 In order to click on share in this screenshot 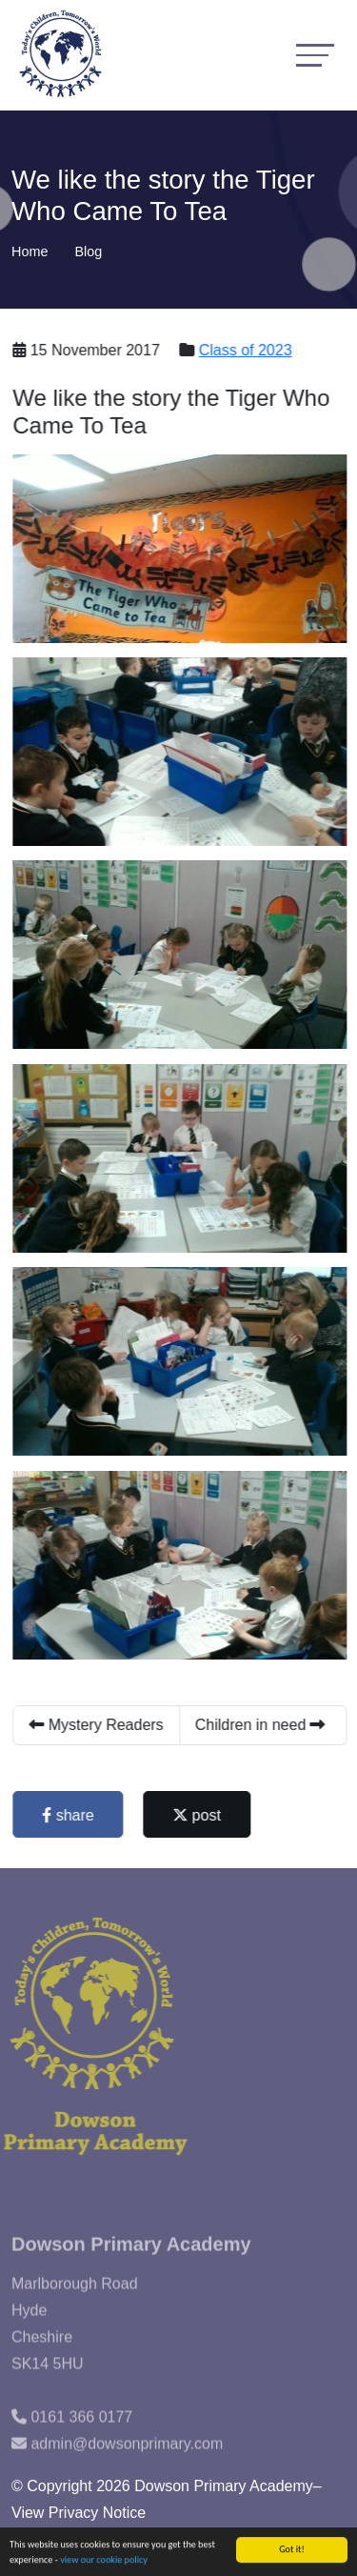, I will do `click(69, 1815)`.